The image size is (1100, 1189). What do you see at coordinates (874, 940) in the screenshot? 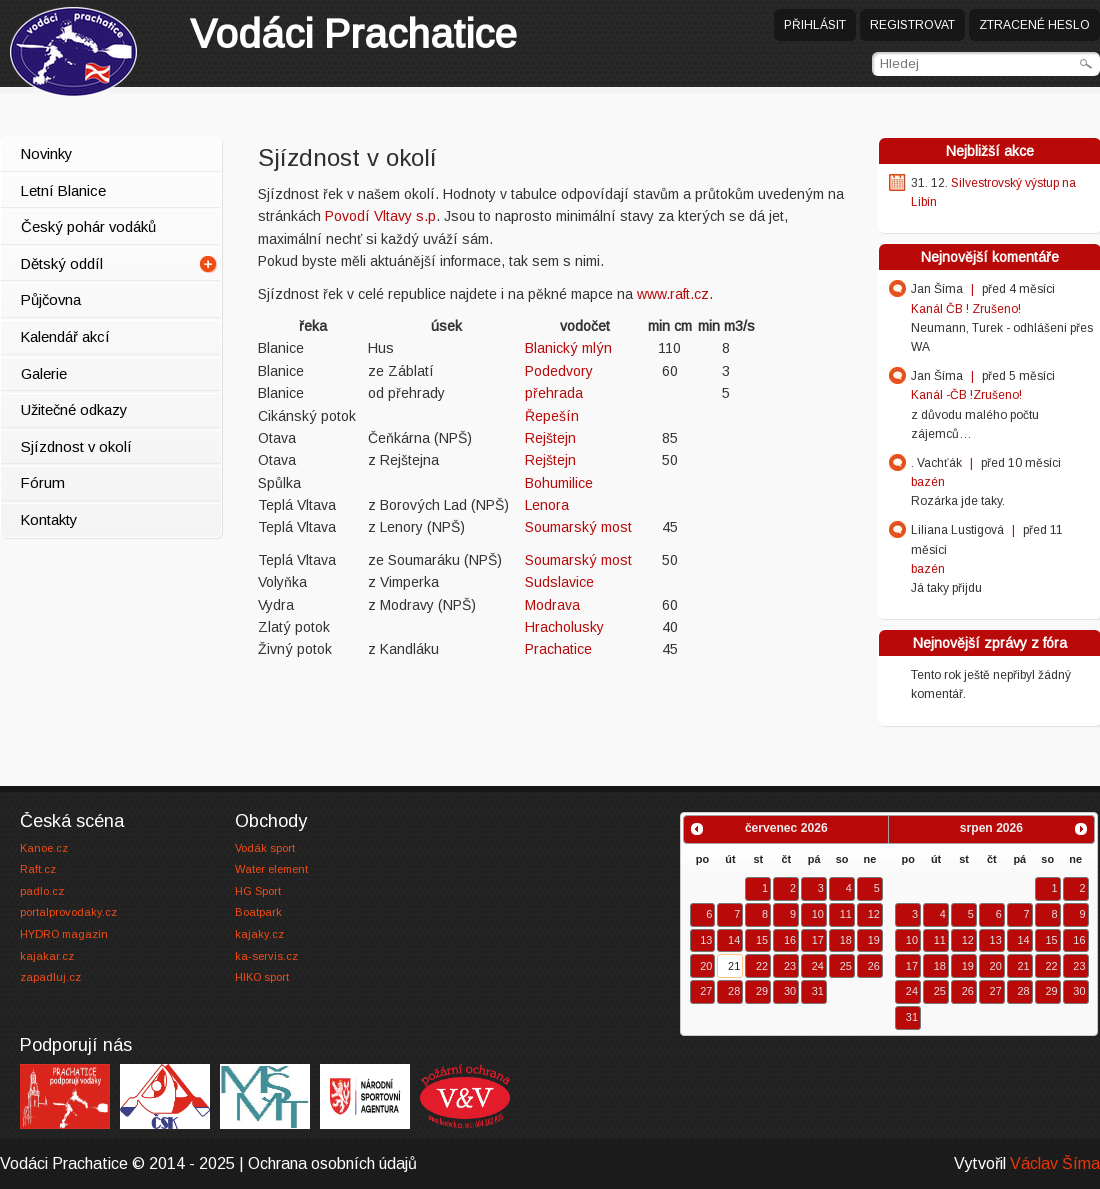
I see `19` at bounding box center [874, 940].